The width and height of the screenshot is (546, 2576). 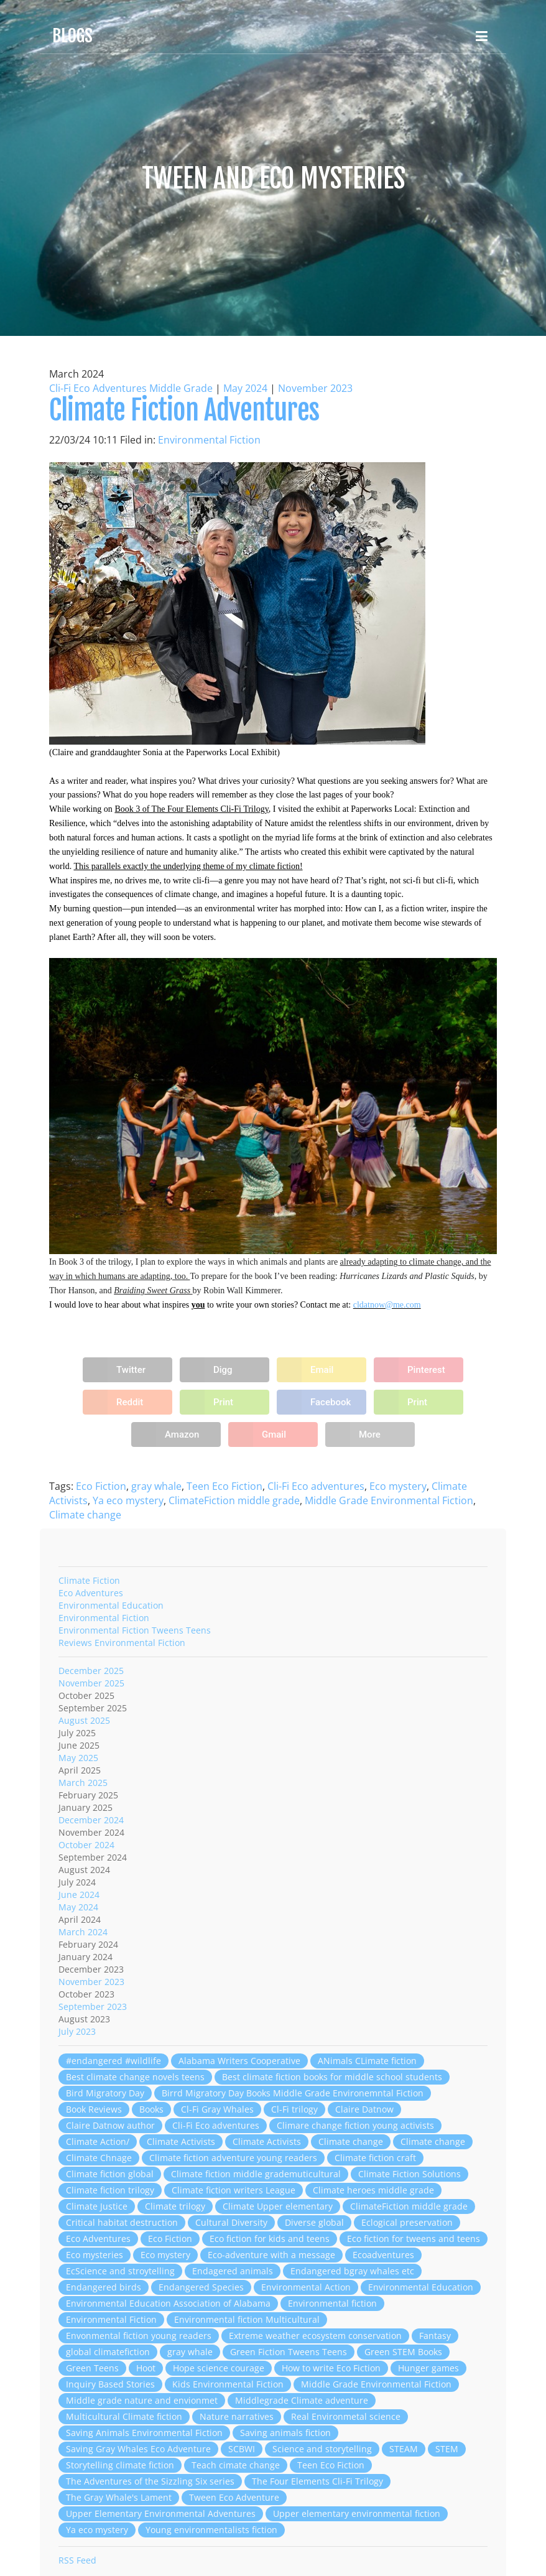 I want to click on Hoot, so click(x=145, y=2368).